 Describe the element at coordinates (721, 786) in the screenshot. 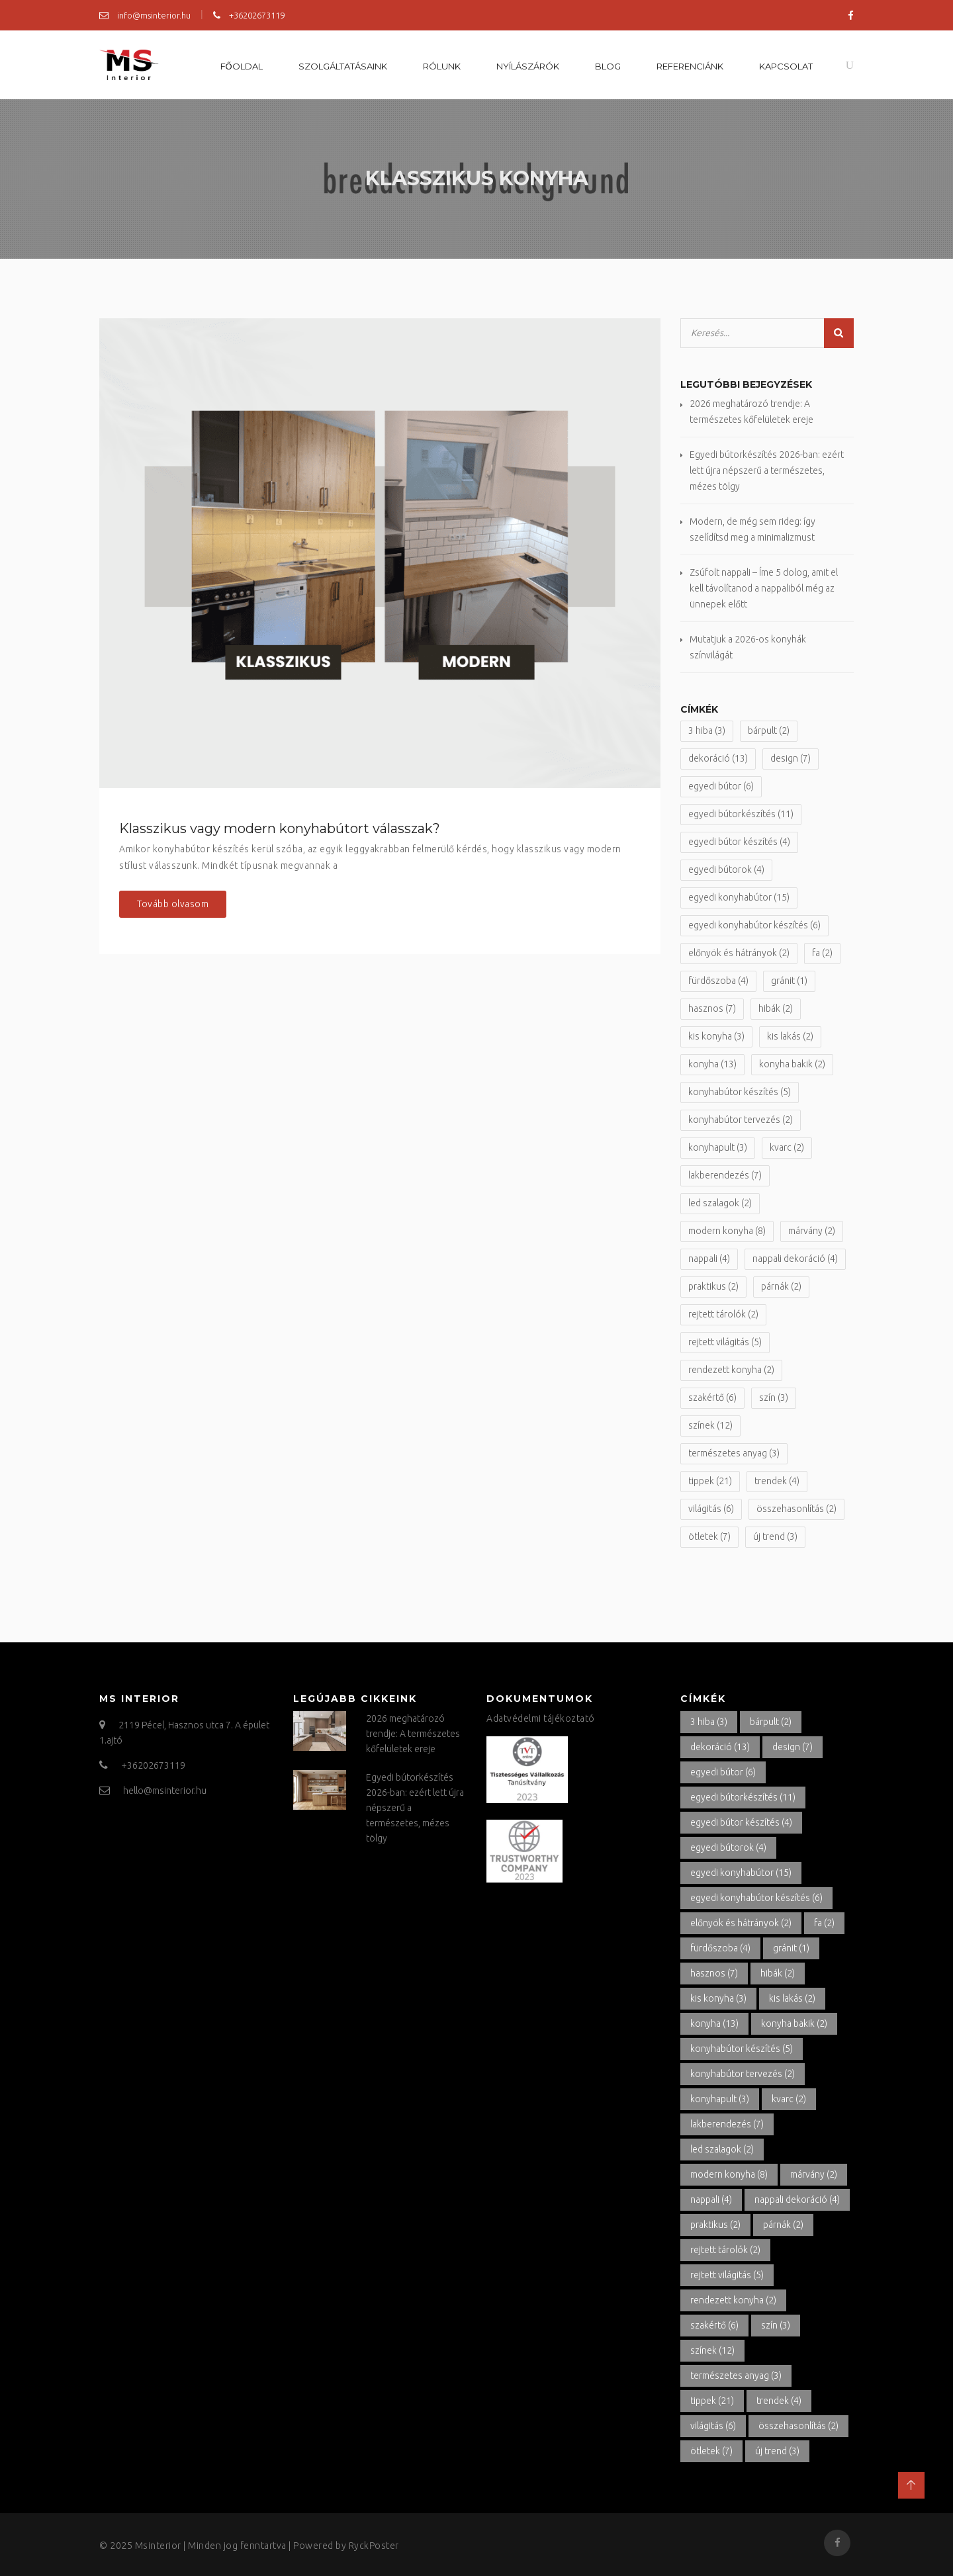

I see `egyedi bútor [egyedi bútor (6 elem)]` at that location.